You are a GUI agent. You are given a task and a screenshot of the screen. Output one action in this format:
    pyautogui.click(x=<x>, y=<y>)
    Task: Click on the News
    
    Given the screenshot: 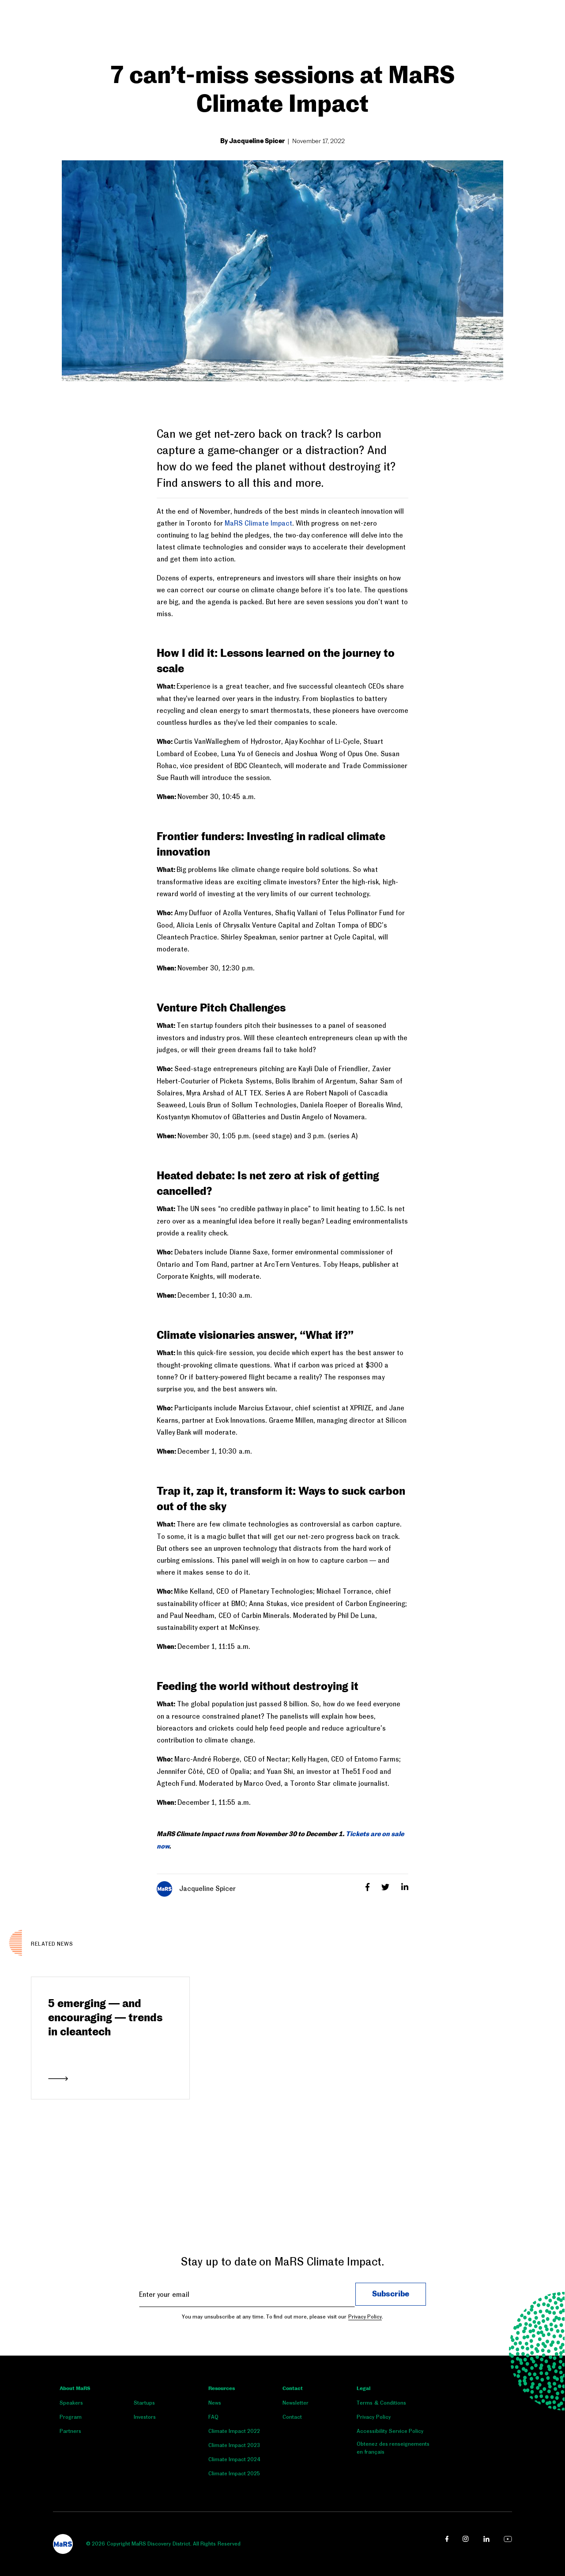 What is the action you would take?
    pyautogui.click(x=214, y=2403)
    